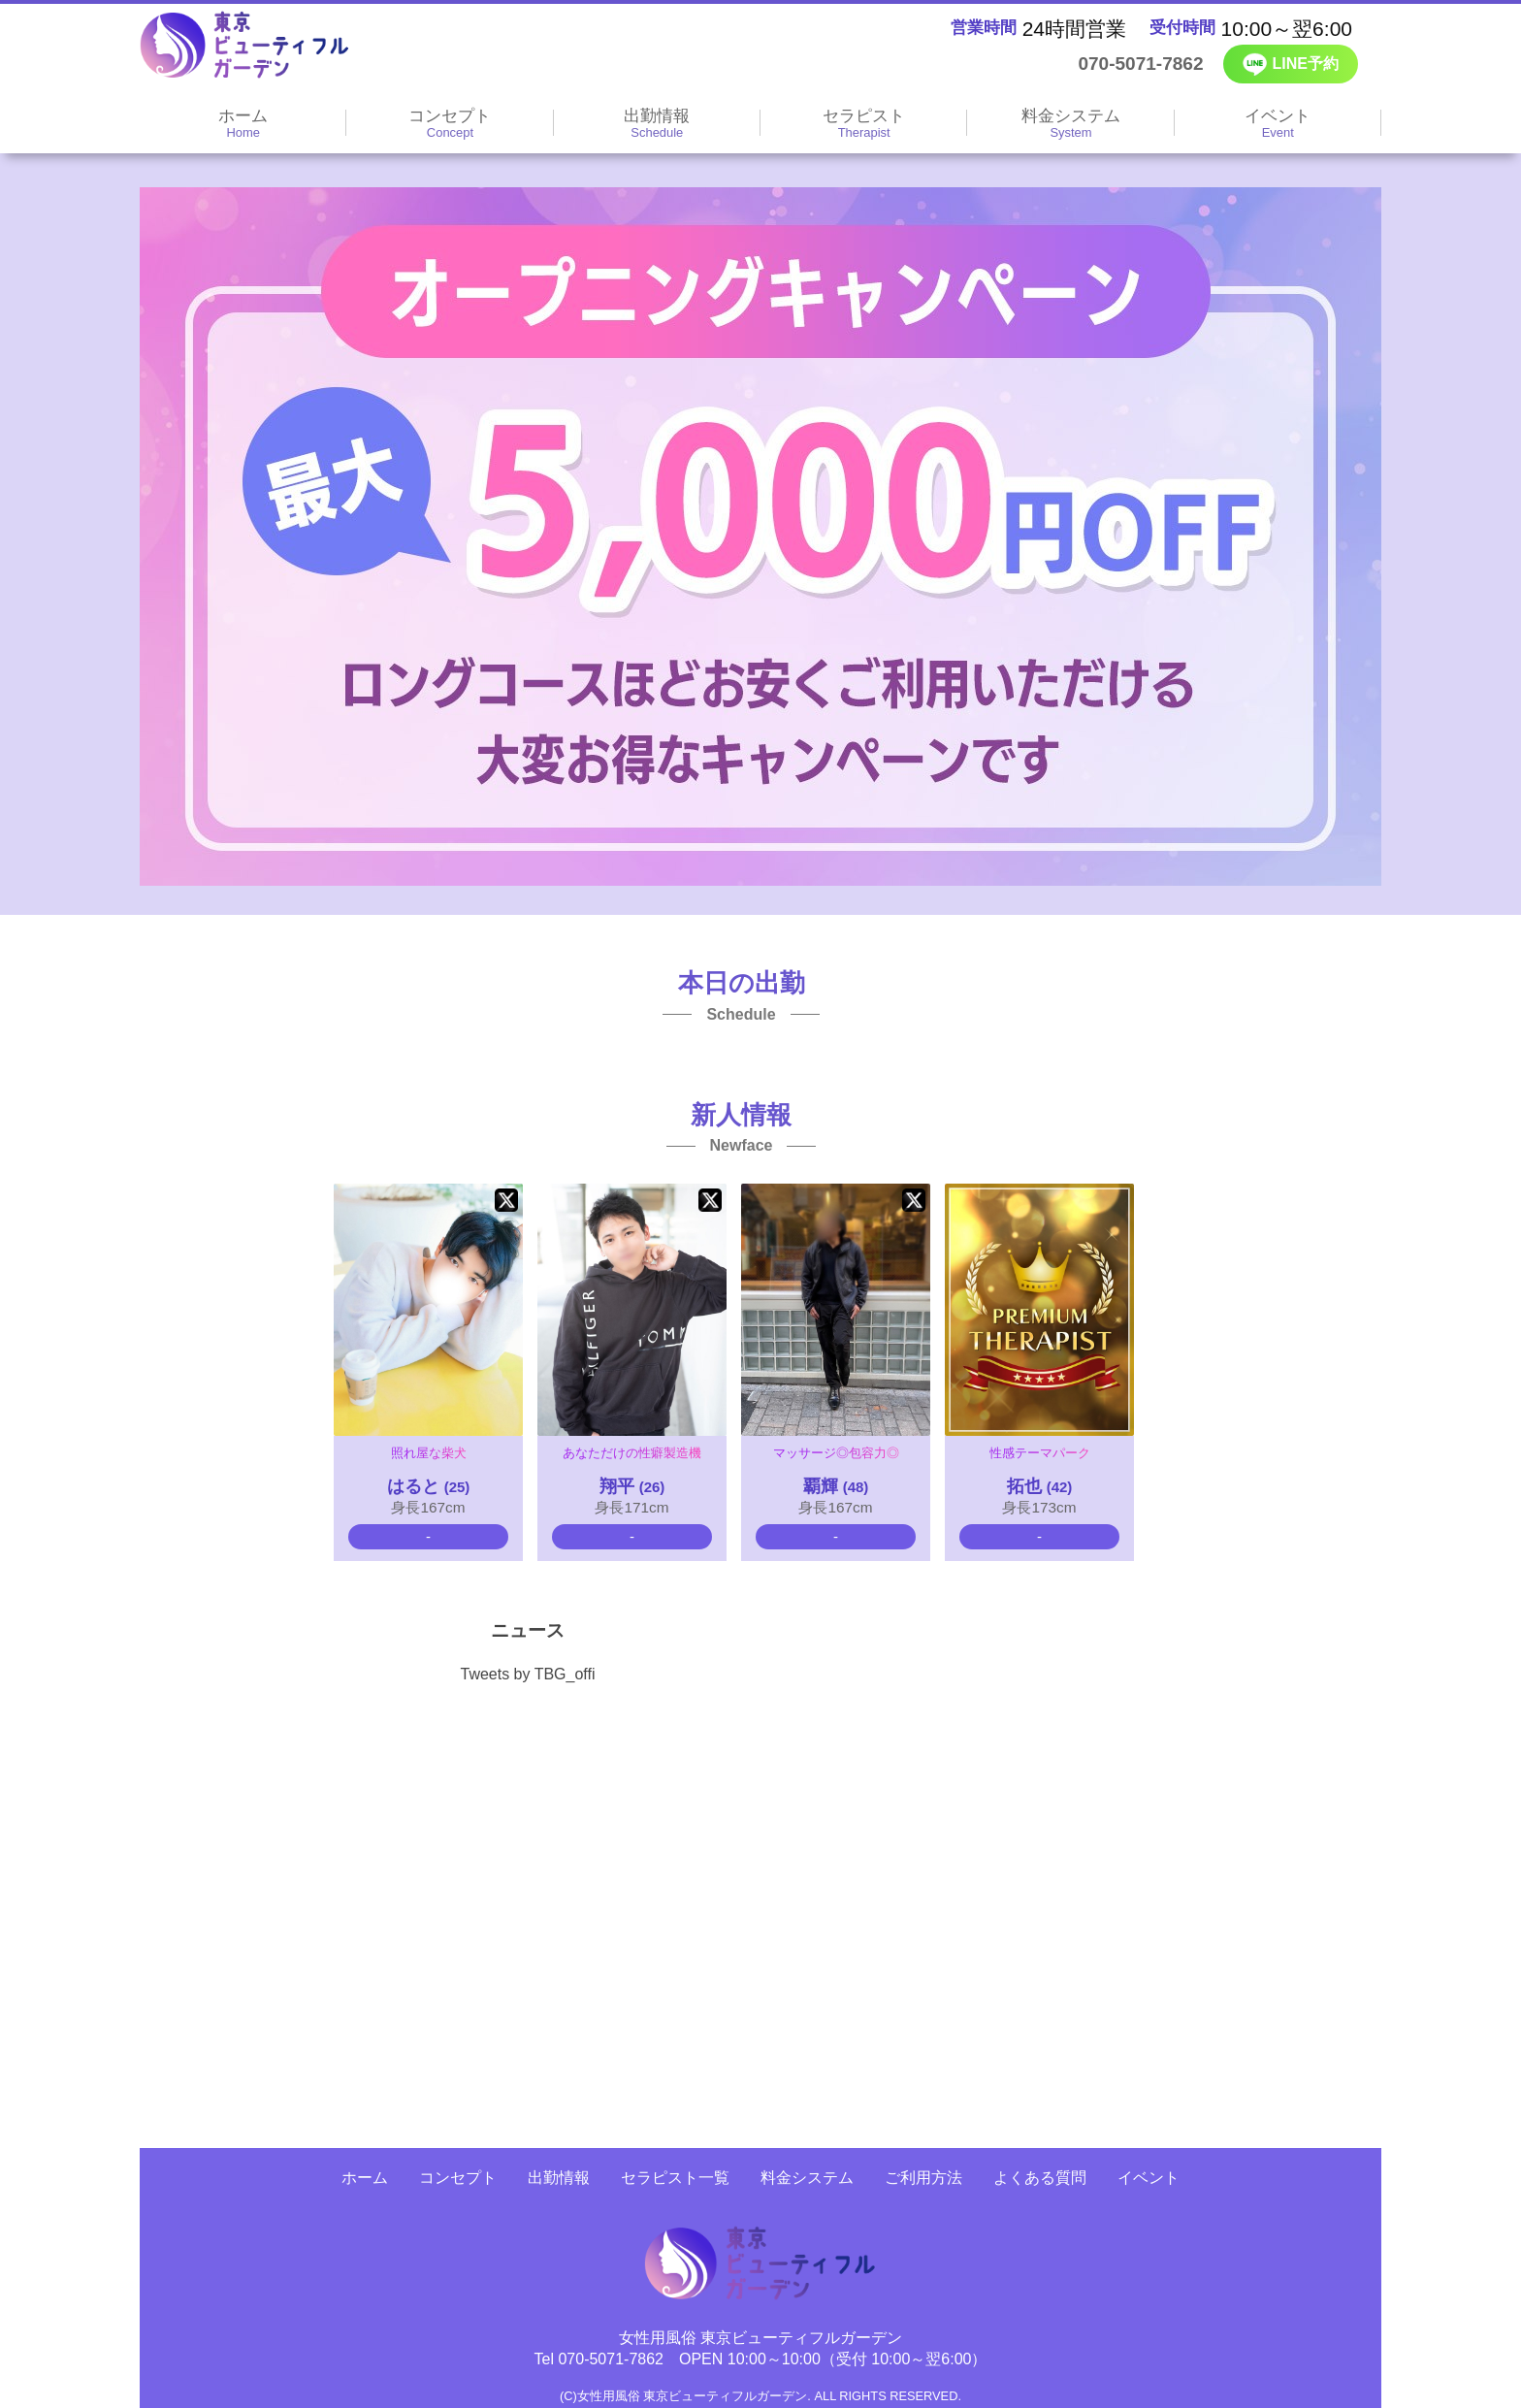 This screenshot has height=2408, width=1521. I want to click on 料金システム, so click(807, 2177).